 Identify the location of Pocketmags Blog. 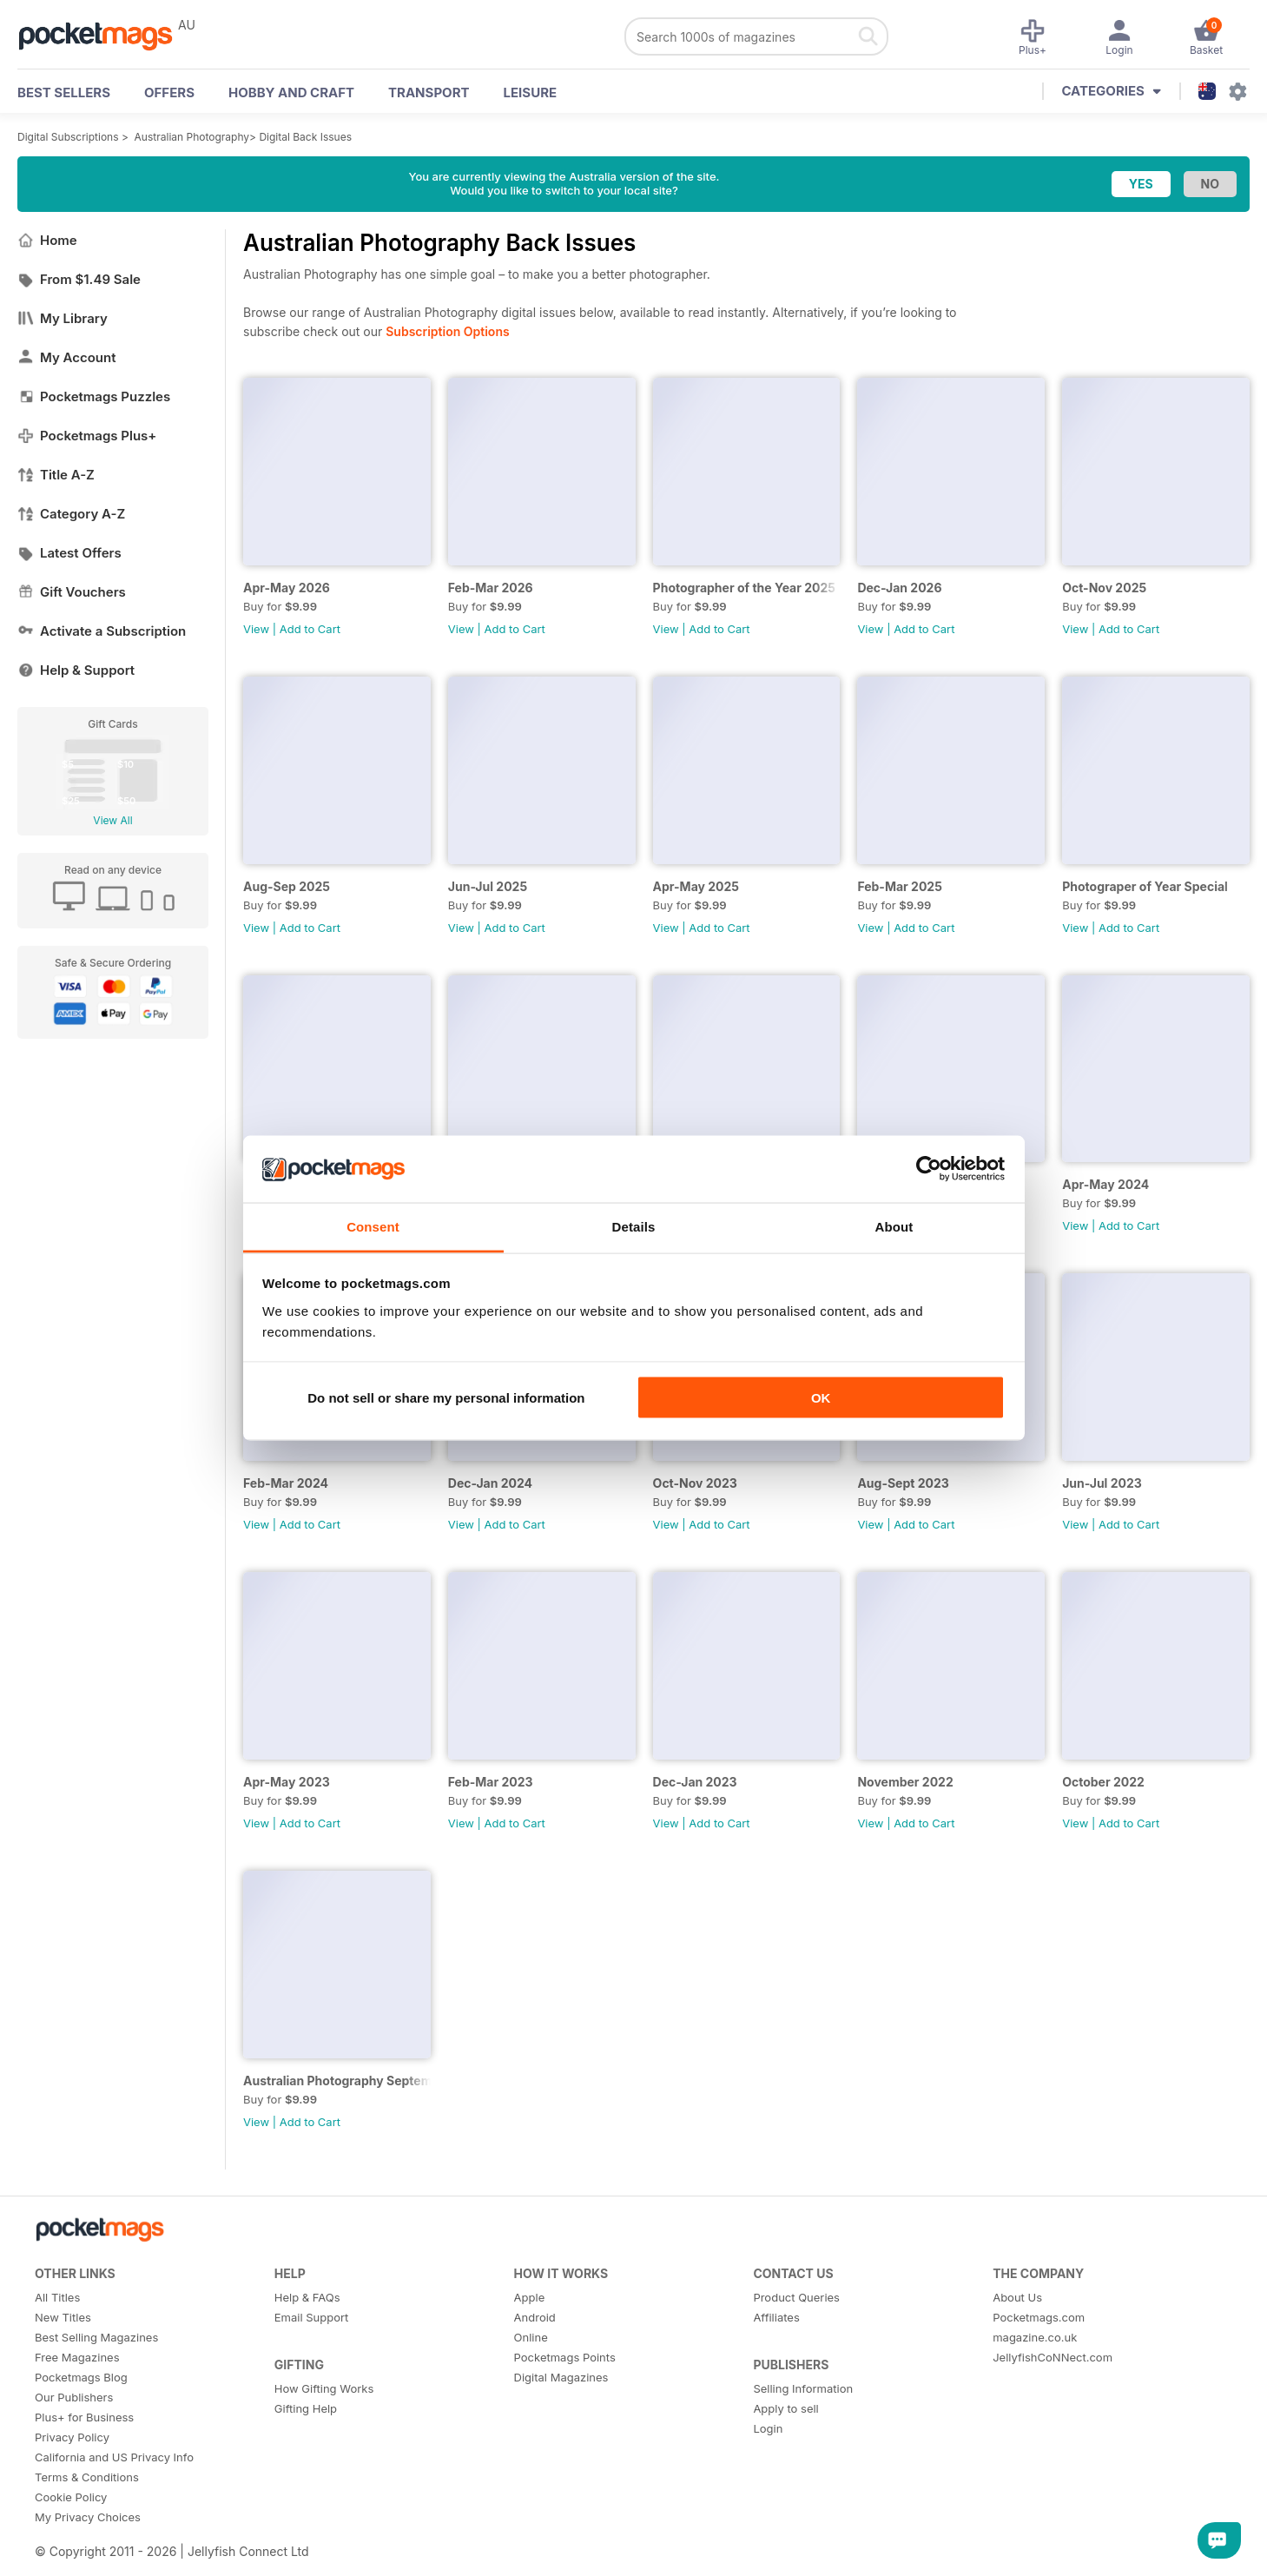
(81, 2377).